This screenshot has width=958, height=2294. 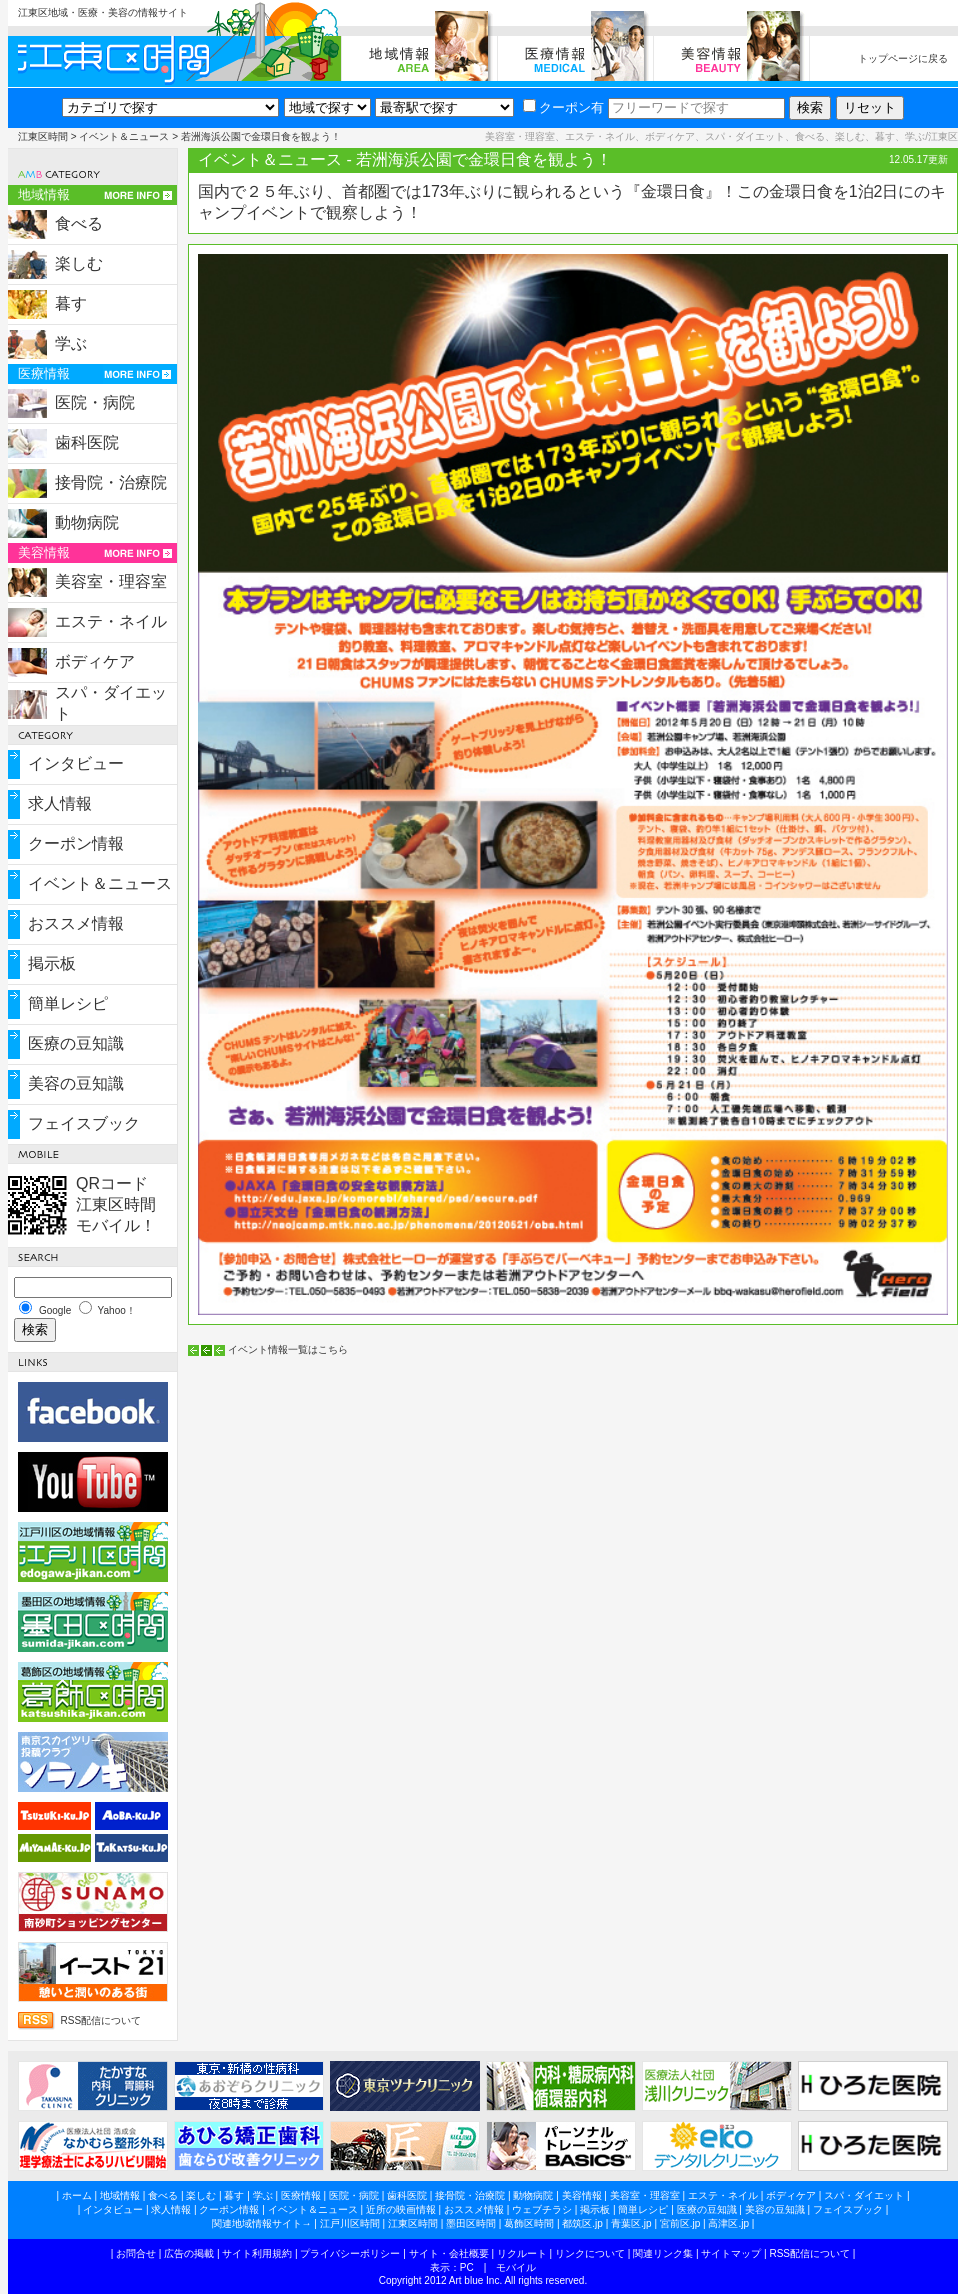 What do you see at coordinates (71, 303) in the screenshot?
I see `暮す` at bounding box center [71, 303].